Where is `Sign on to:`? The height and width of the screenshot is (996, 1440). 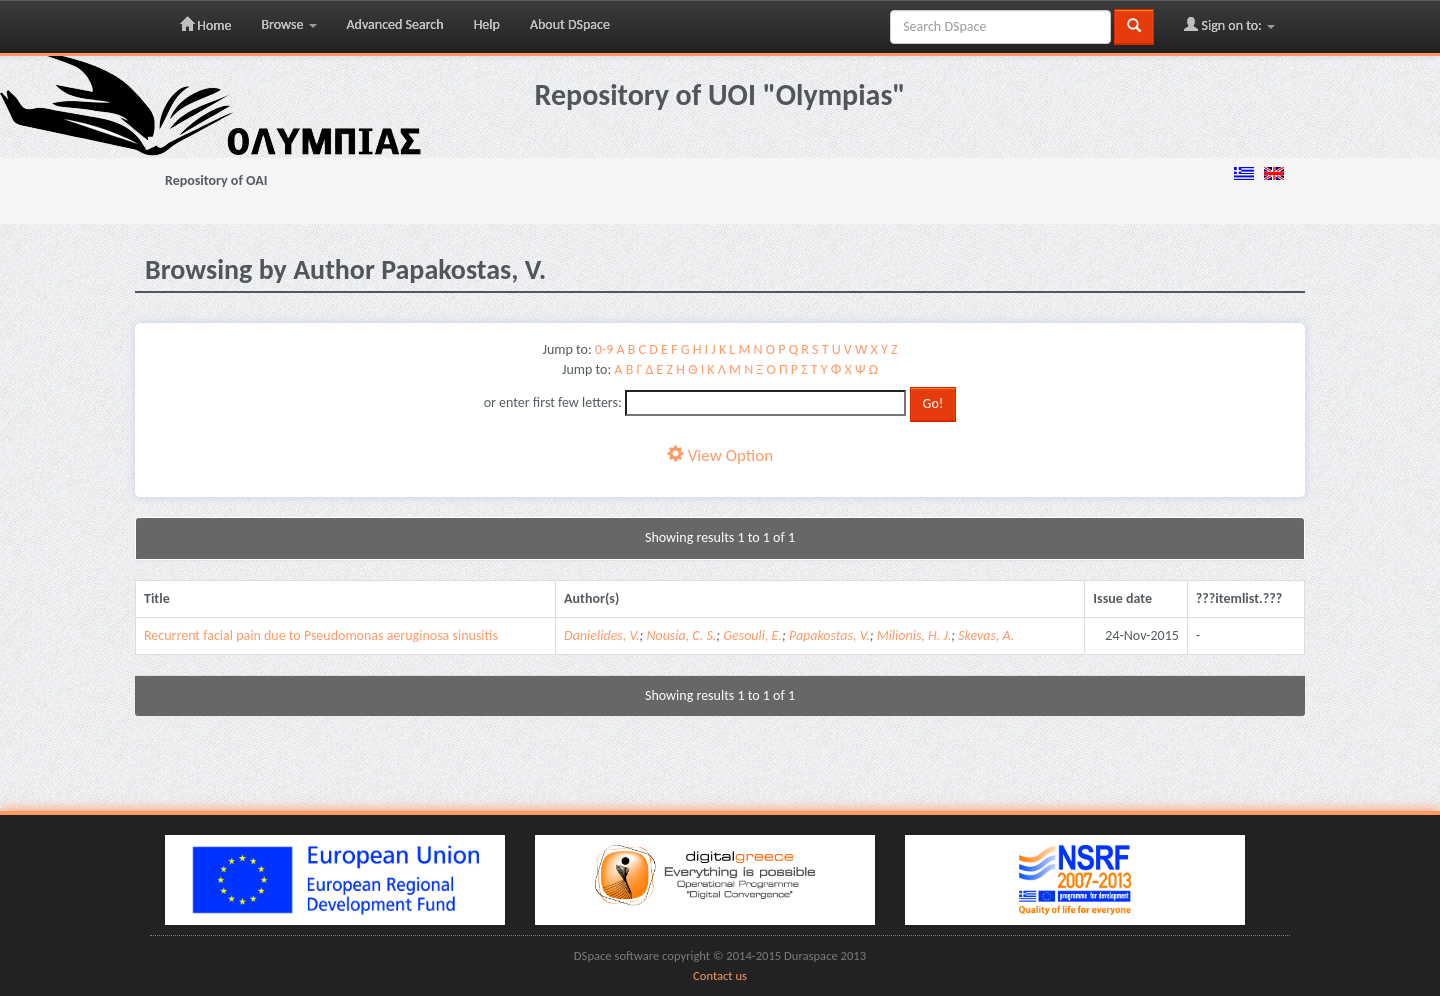 Sign on to: is located at coordinates (1229, 25).